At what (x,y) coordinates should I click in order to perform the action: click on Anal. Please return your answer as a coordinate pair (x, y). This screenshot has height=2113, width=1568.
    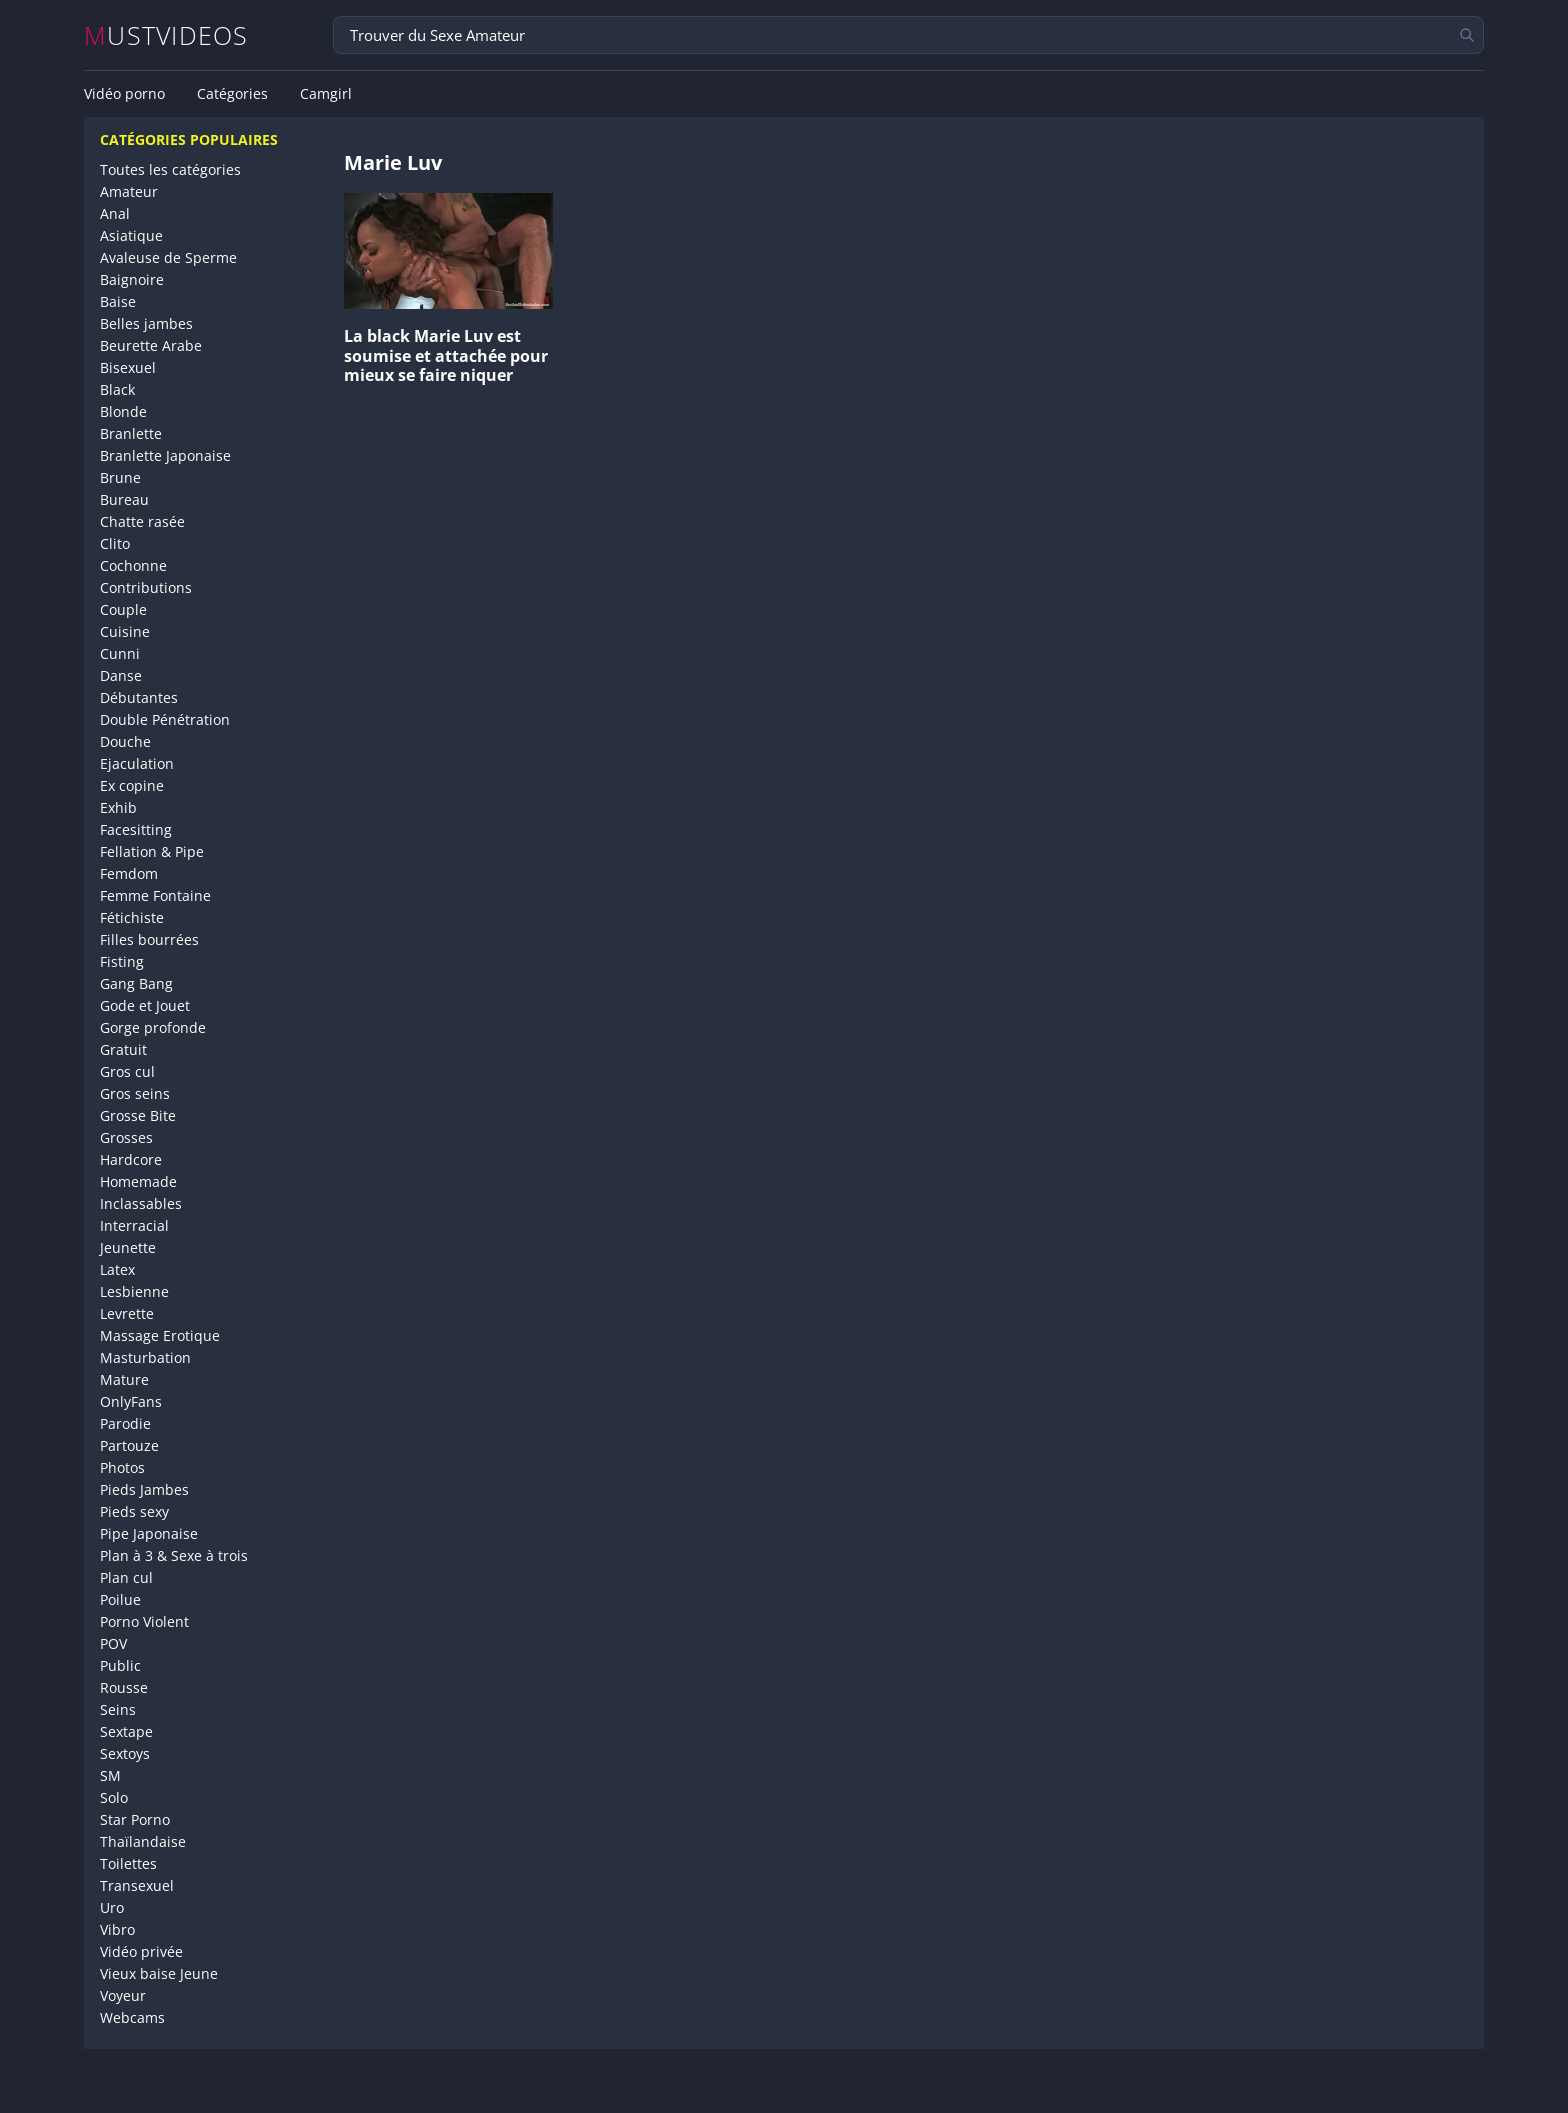
    Looking at the image, I should click on (115, 213).